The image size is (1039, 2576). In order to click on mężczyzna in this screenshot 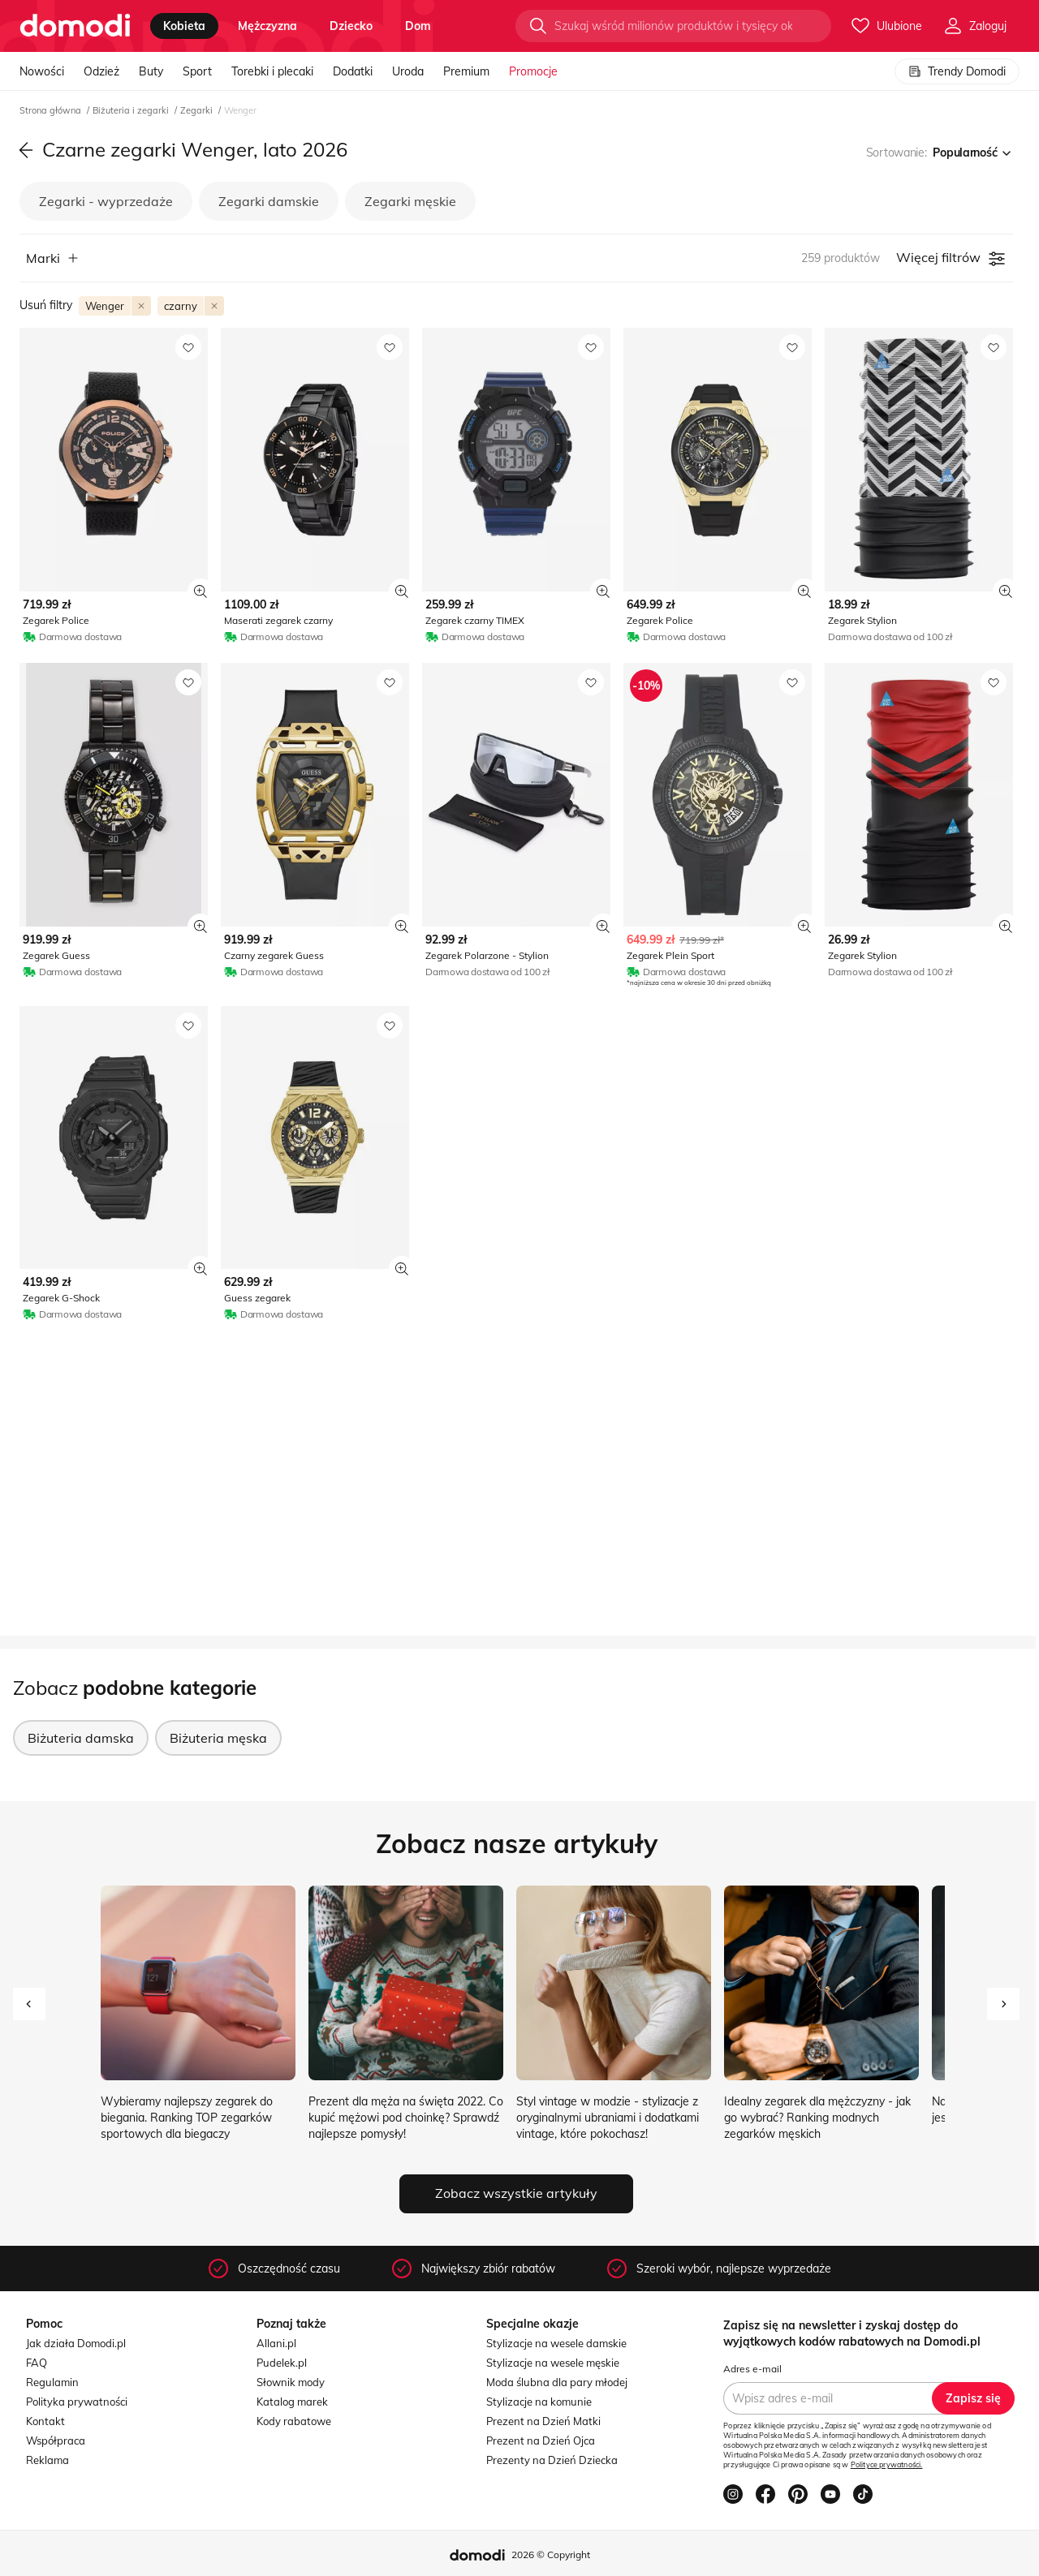, I will do `click(267, 26)`.